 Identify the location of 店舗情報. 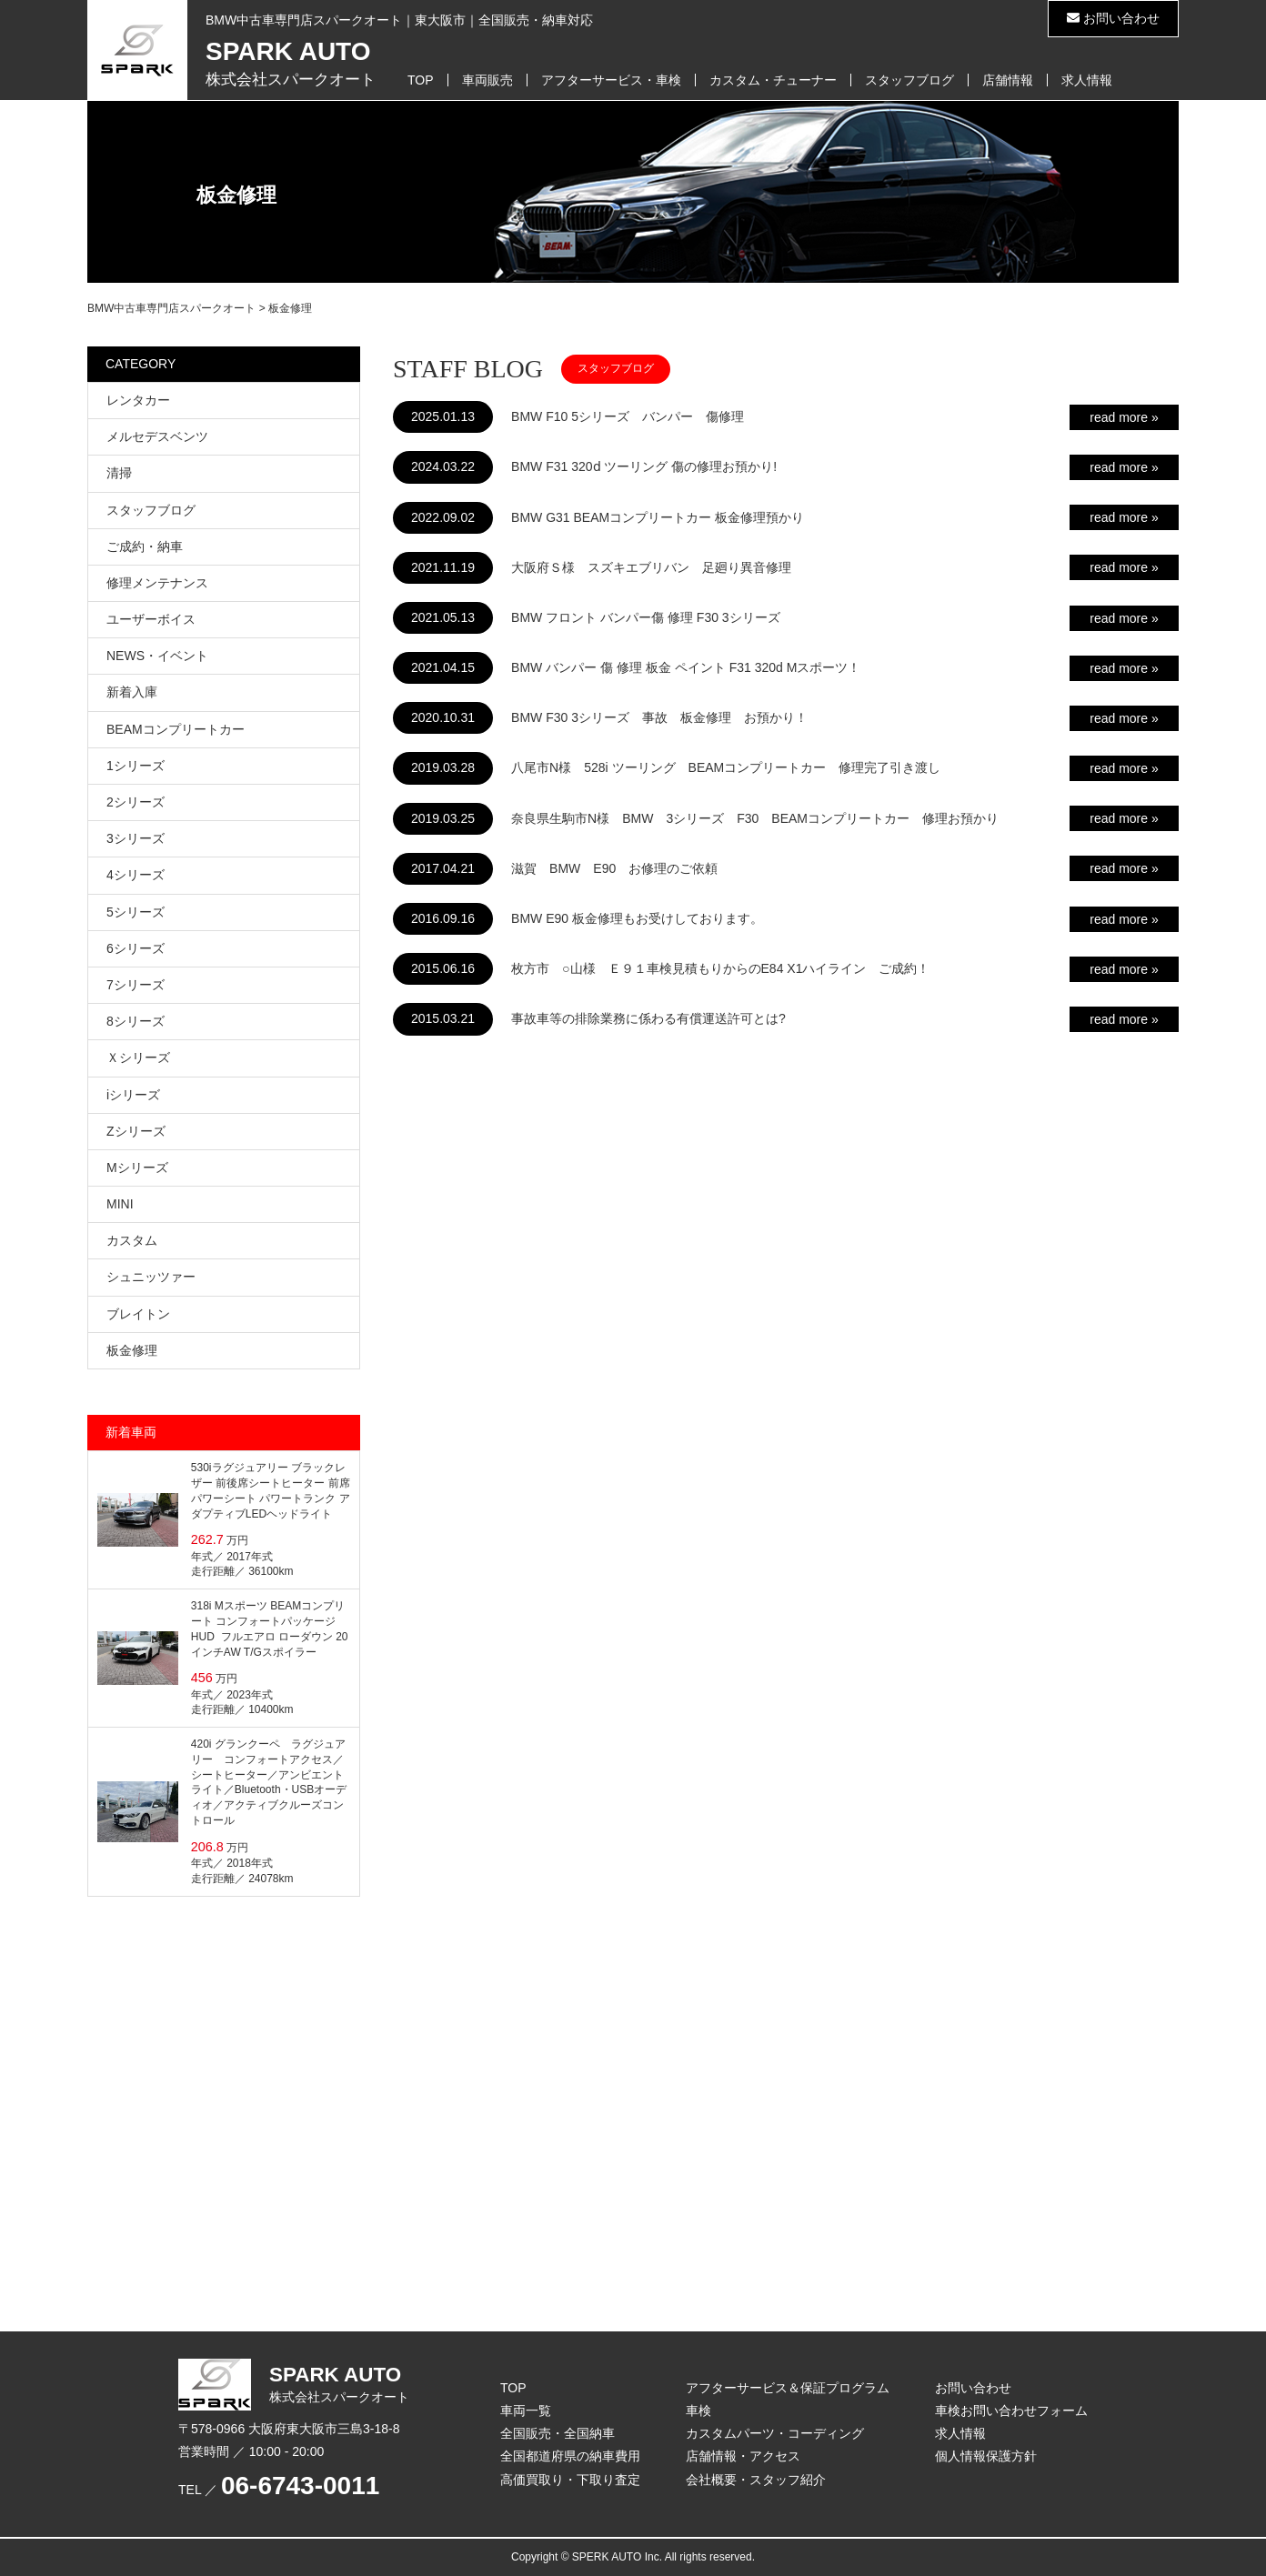
(1007, 80).